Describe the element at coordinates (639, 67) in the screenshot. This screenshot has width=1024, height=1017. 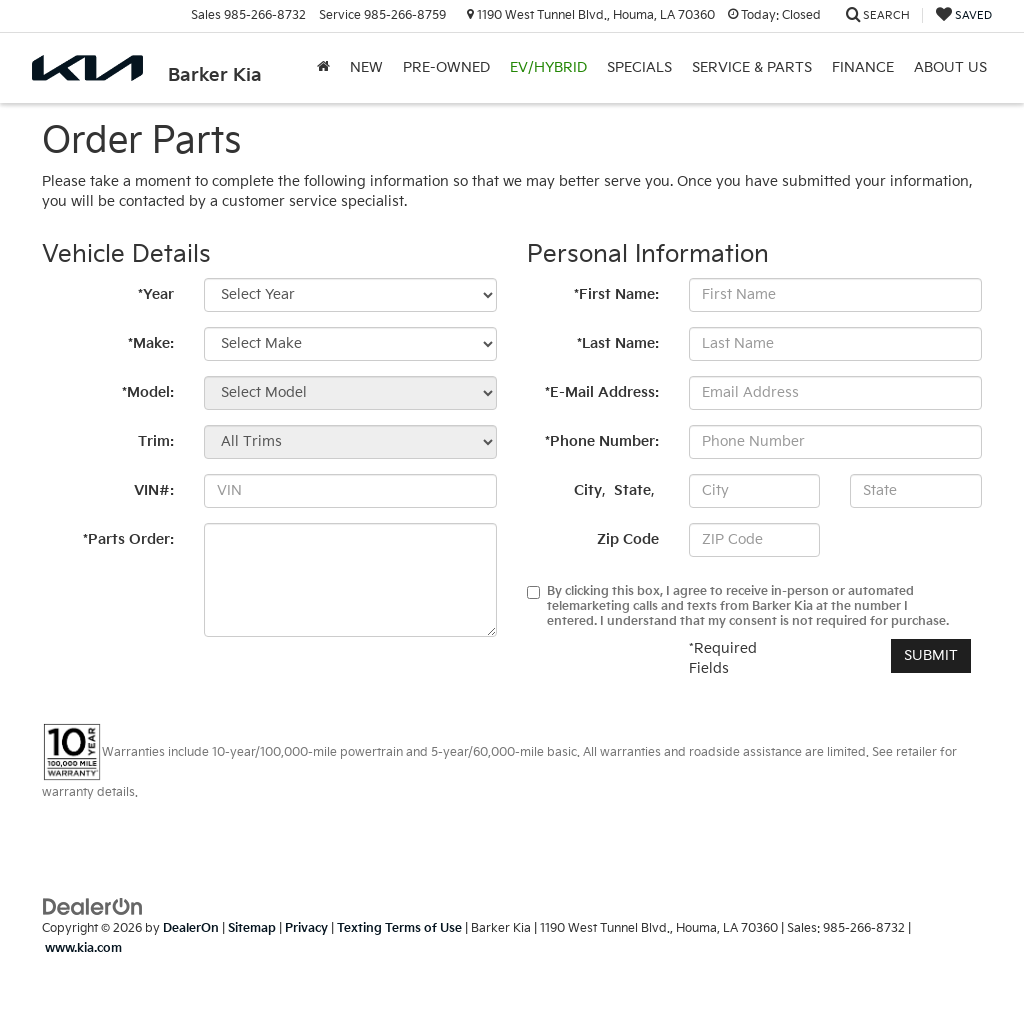
I see `Specials [button]` at that location.